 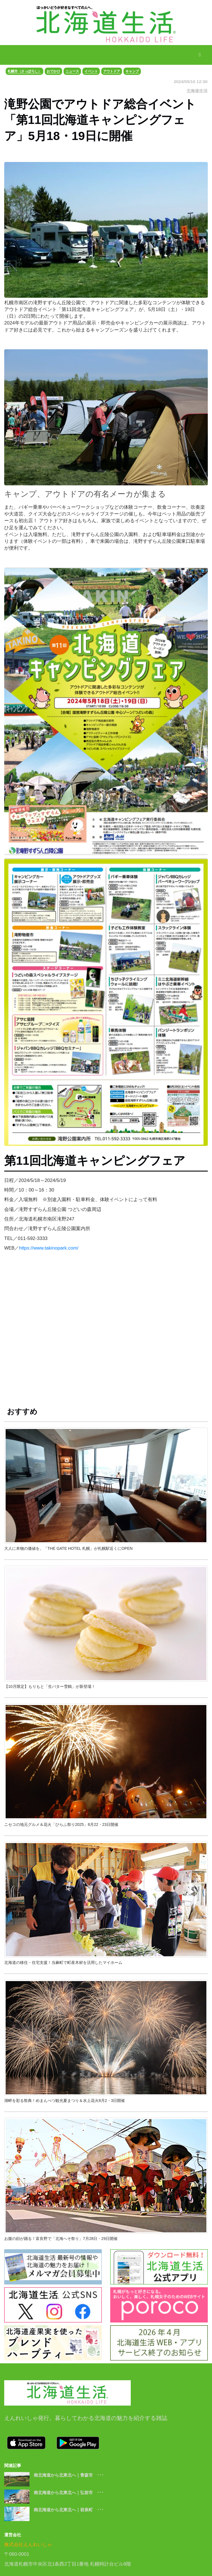 What do you see at coordinates (106, 1332) in the screenshot?
I see `[Advertisement]` at bounding box center [106, 1332].